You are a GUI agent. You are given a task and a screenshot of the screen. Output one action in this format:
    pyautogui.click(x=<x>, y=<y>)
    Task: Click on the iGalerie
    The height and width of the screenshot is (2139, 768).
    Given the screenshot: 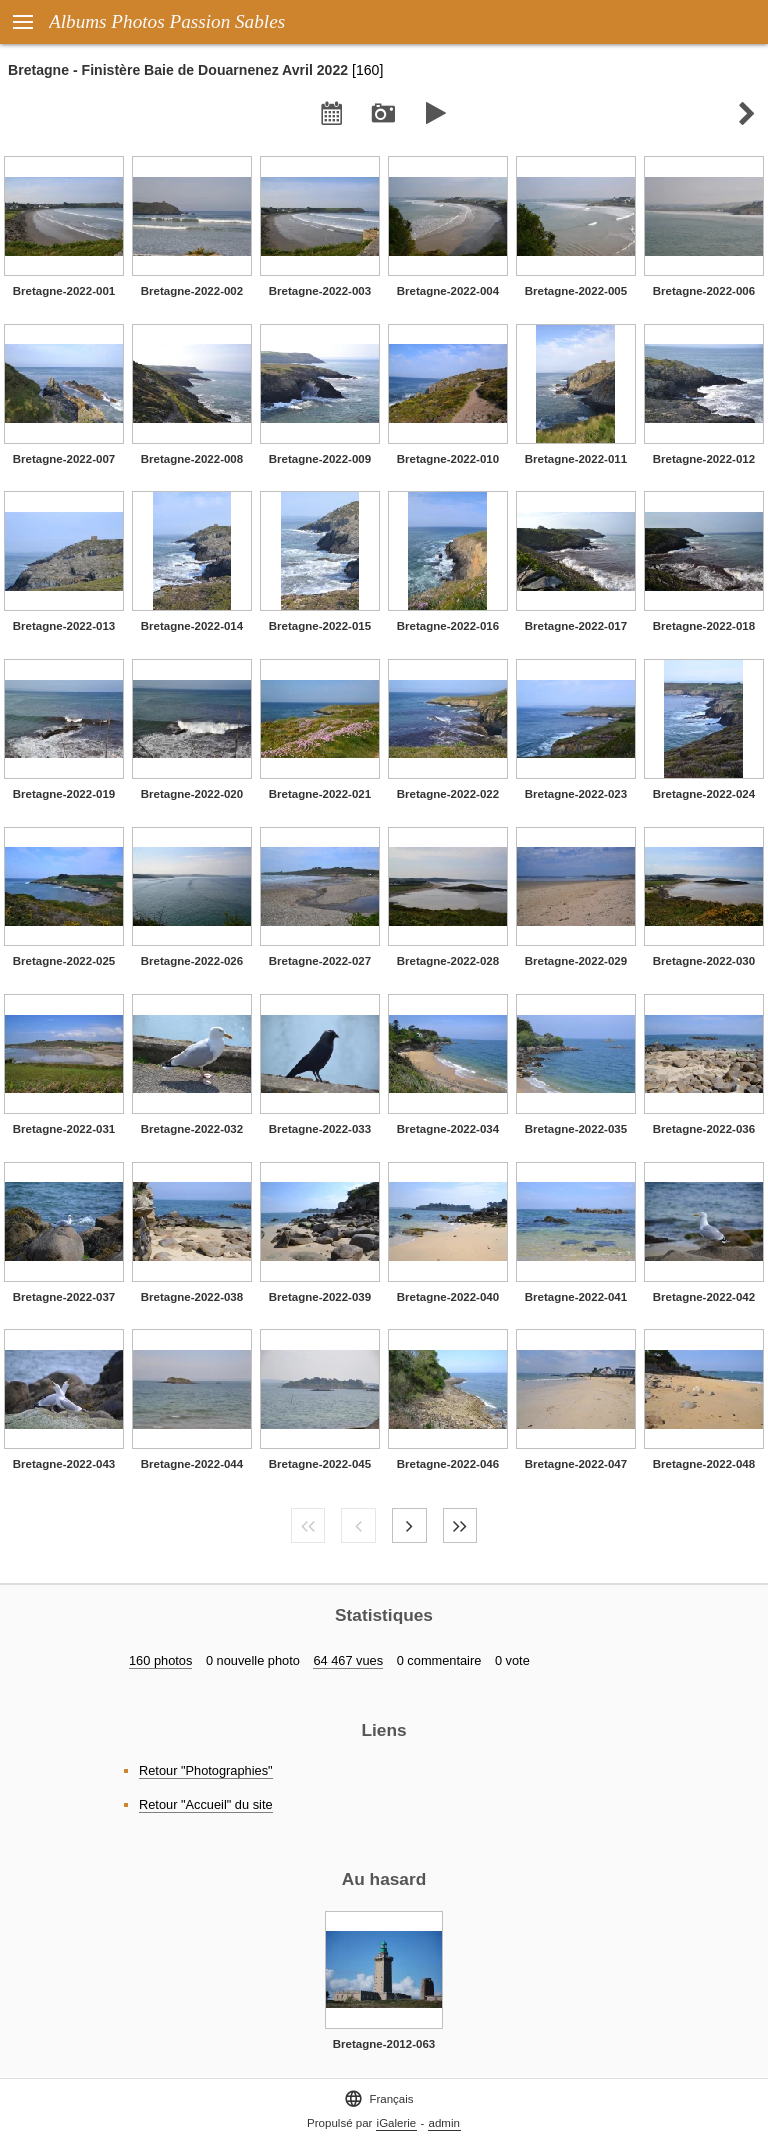 What is the action you would take?
    pyautogui.click(x=397, y=2123)
    